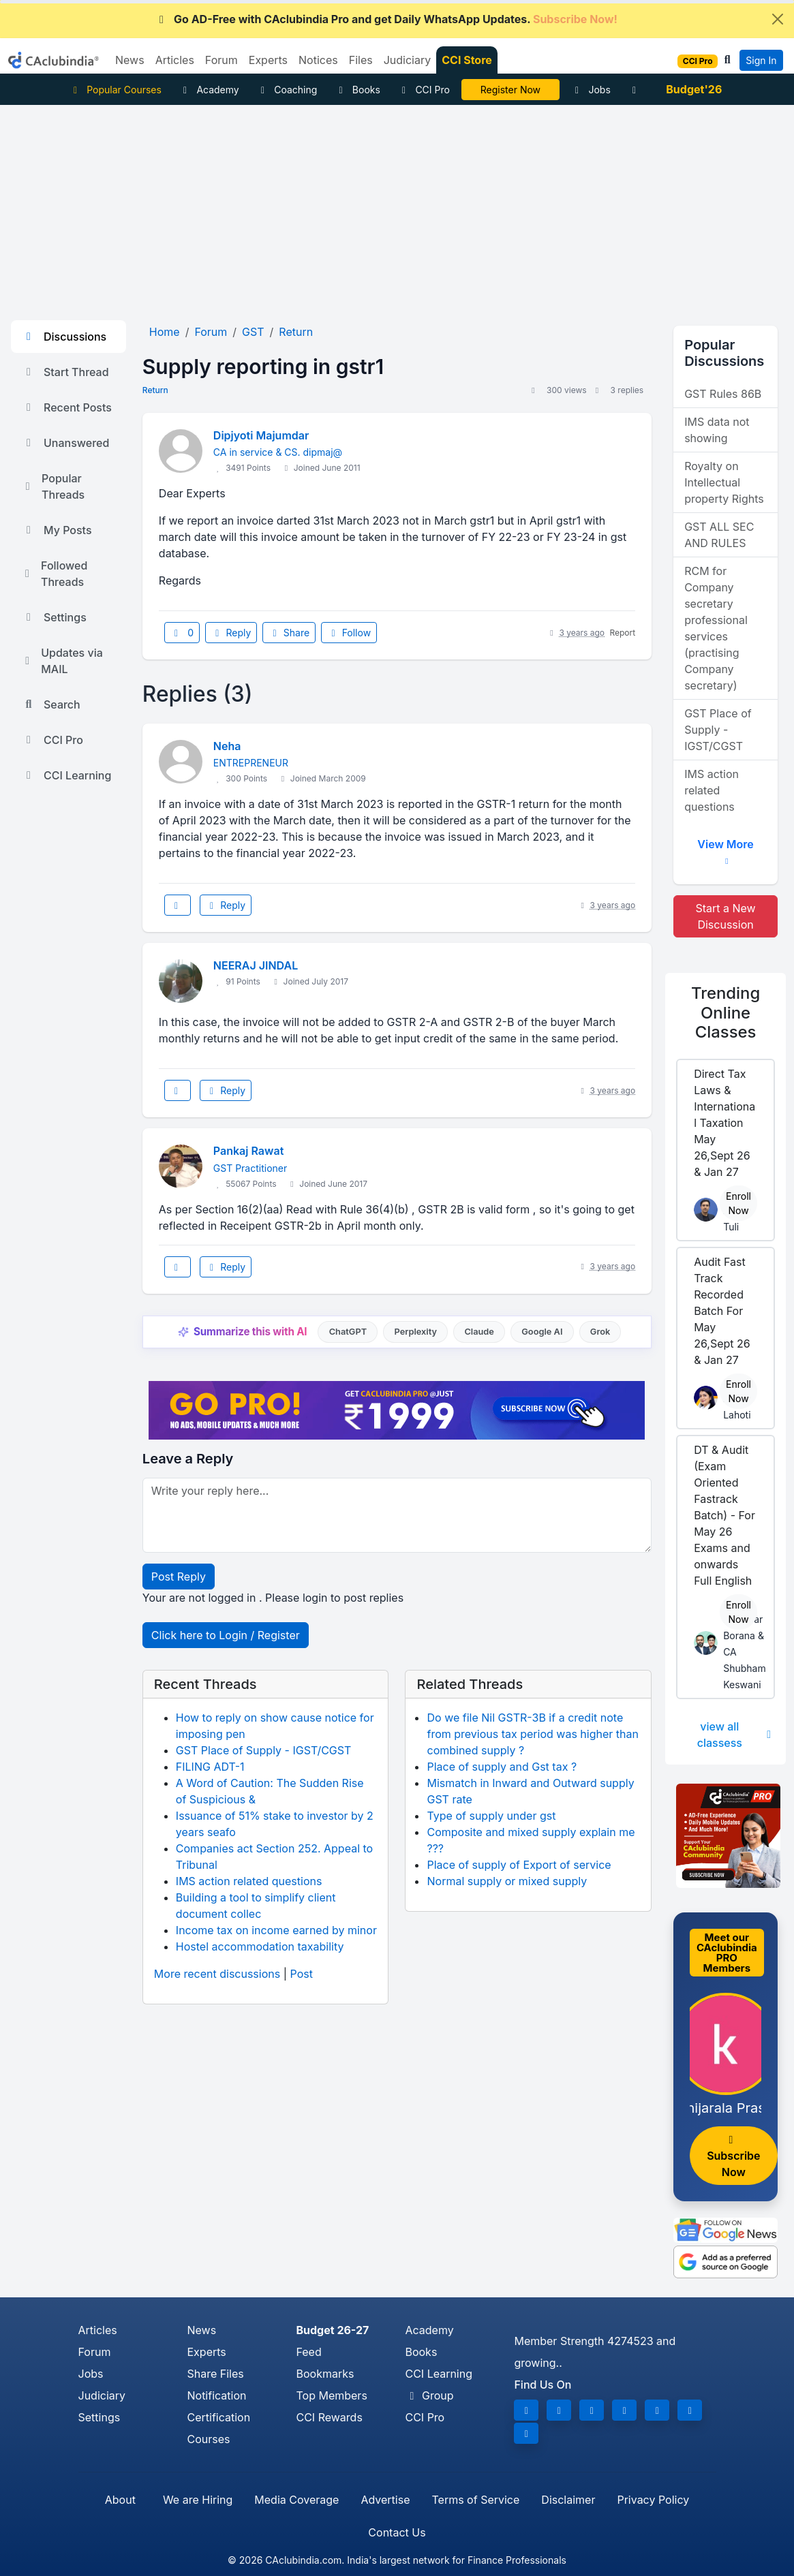 This screenshot has height=2576, width=794. What do you see at coordinates (502, 1766) in the screenshot?
I see `Place of supply and Gst tax ?` at bounding box center [502, 1766].